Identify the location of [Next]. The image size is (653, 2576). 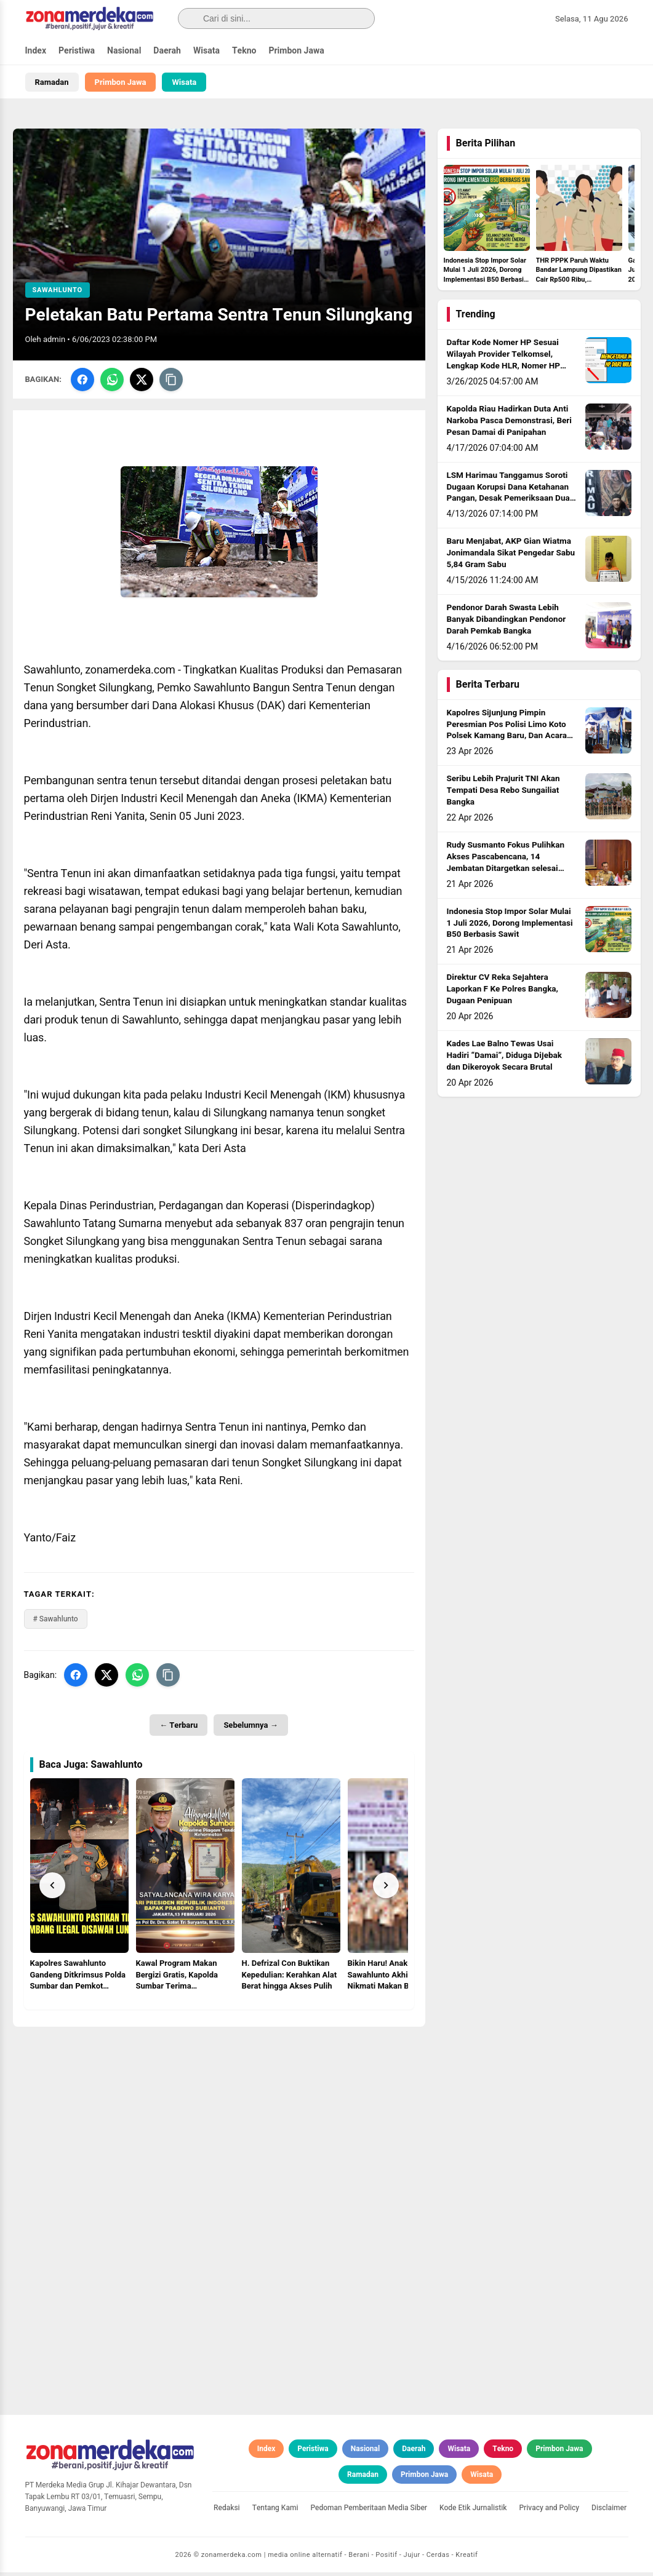
(386, 1888).